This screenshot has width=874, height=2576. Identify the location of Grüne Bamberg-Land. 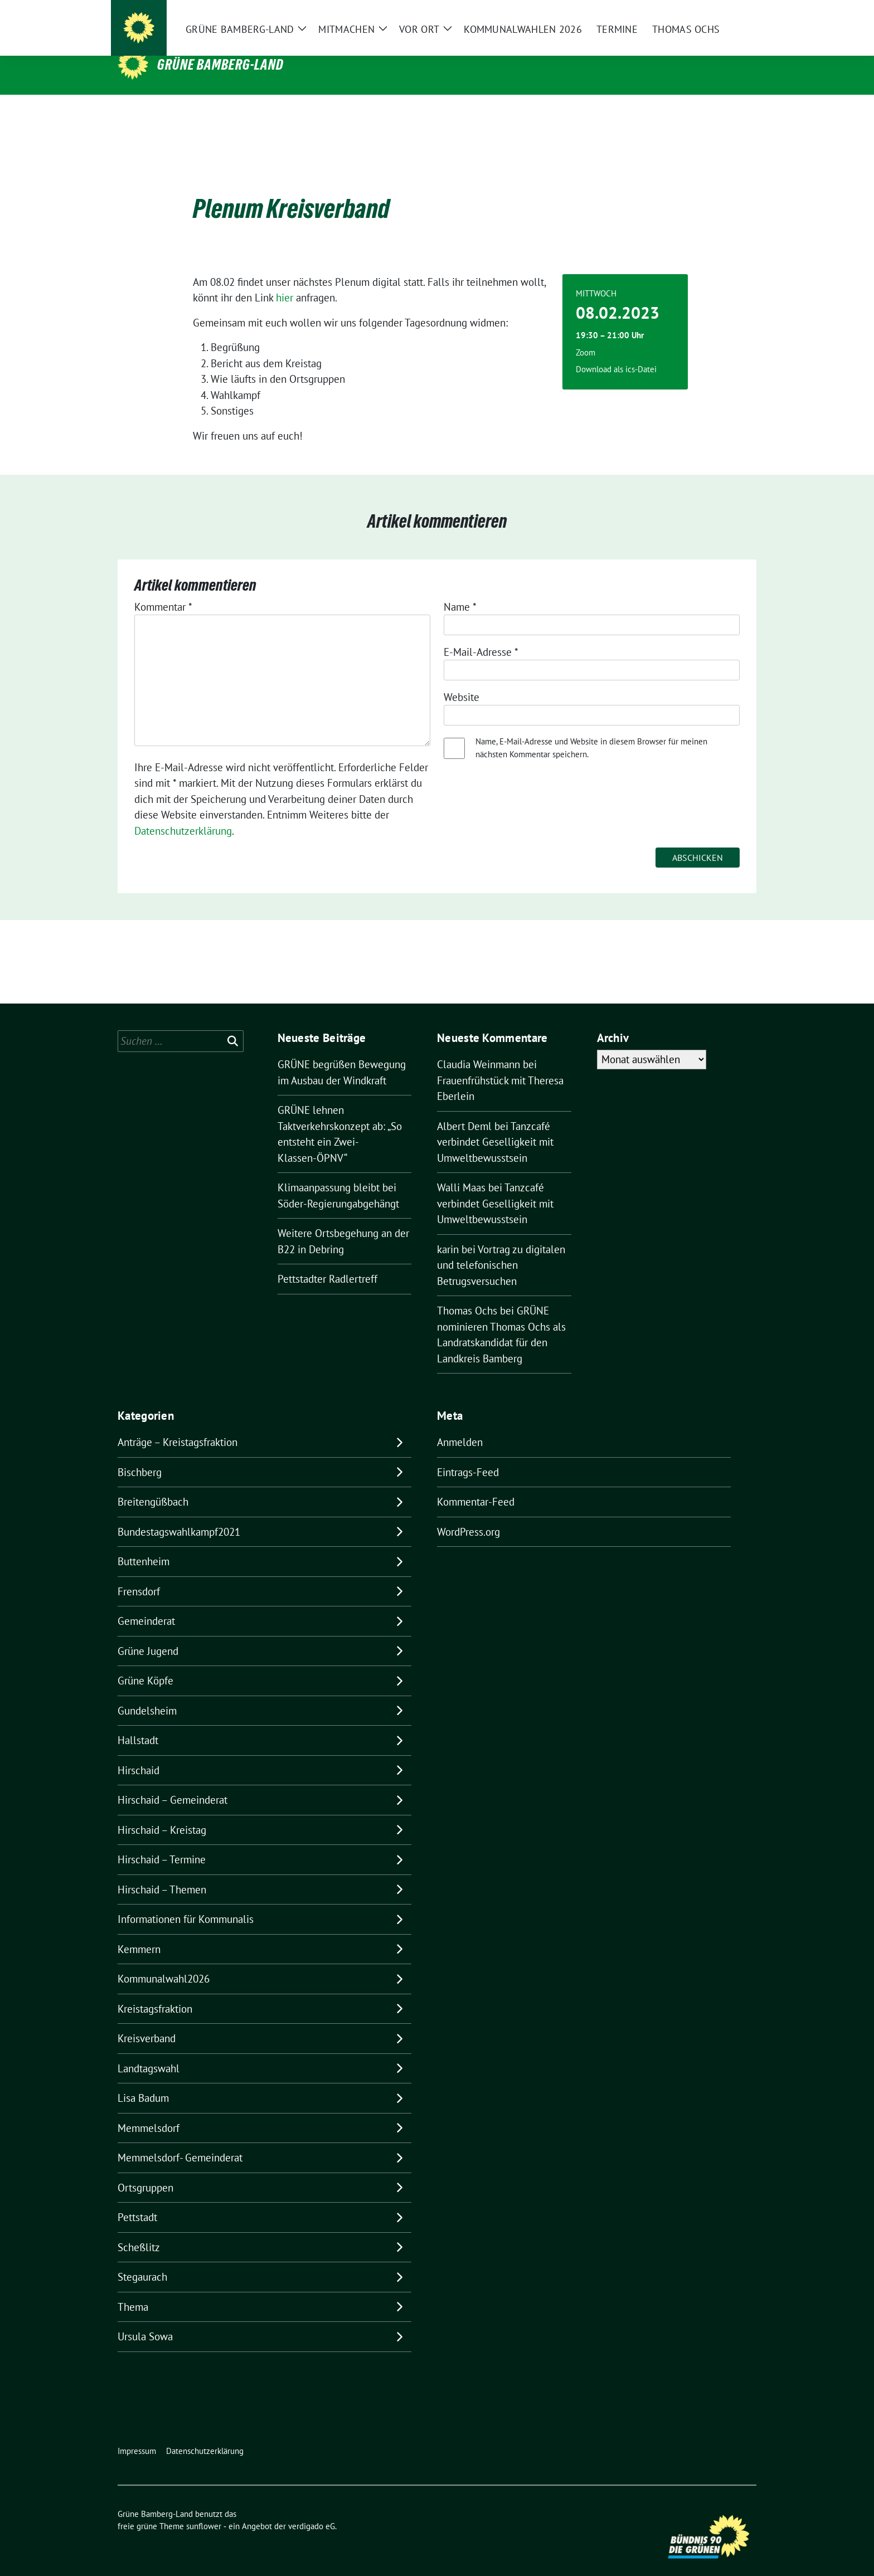
(220, 64).